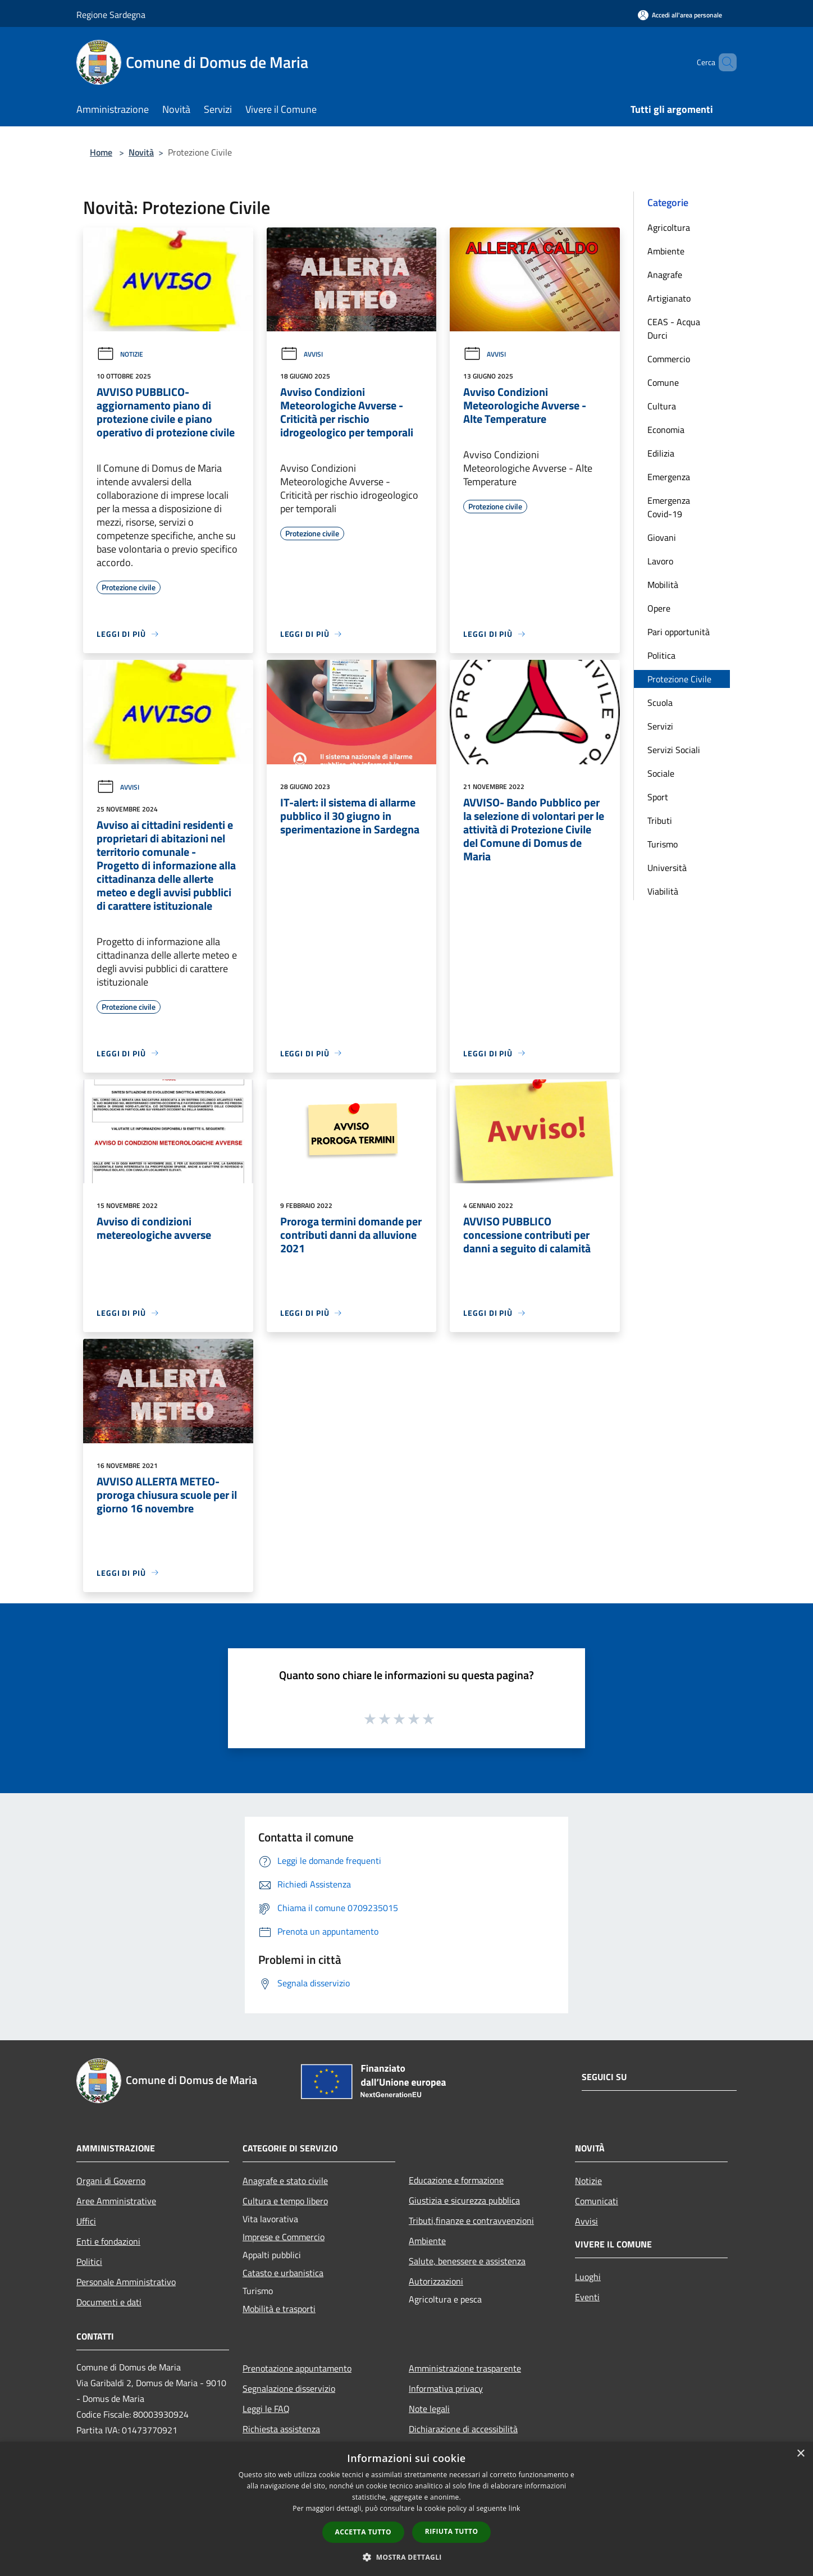  What do you see at coordinates (284, 2237) in the screenshot?
I see `Imprese e Commercio` at bounding box center [284, 2237].